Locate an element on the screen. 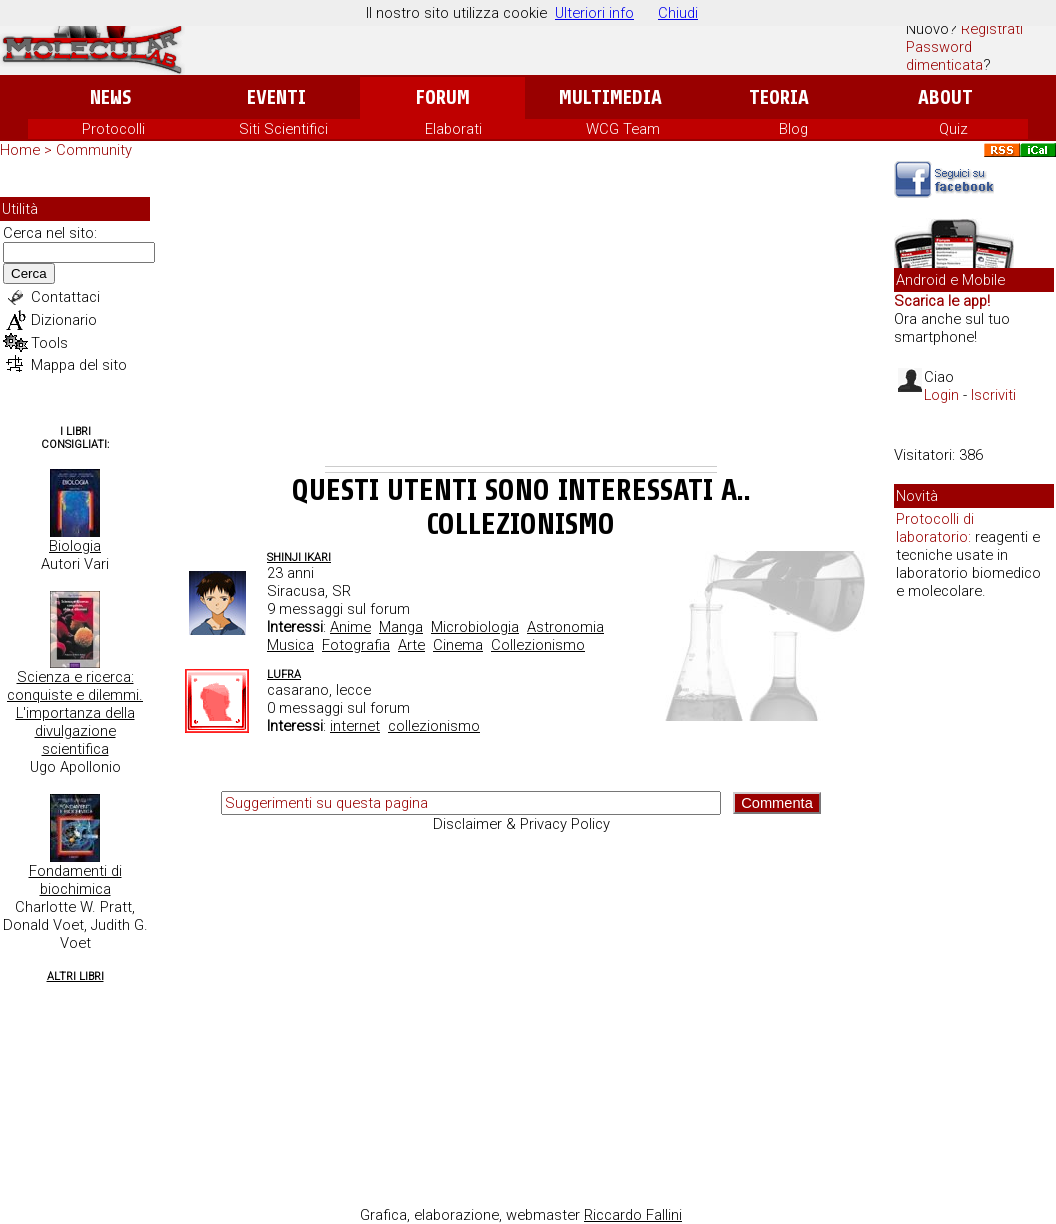  Tools is located at coordinates (49, 343).